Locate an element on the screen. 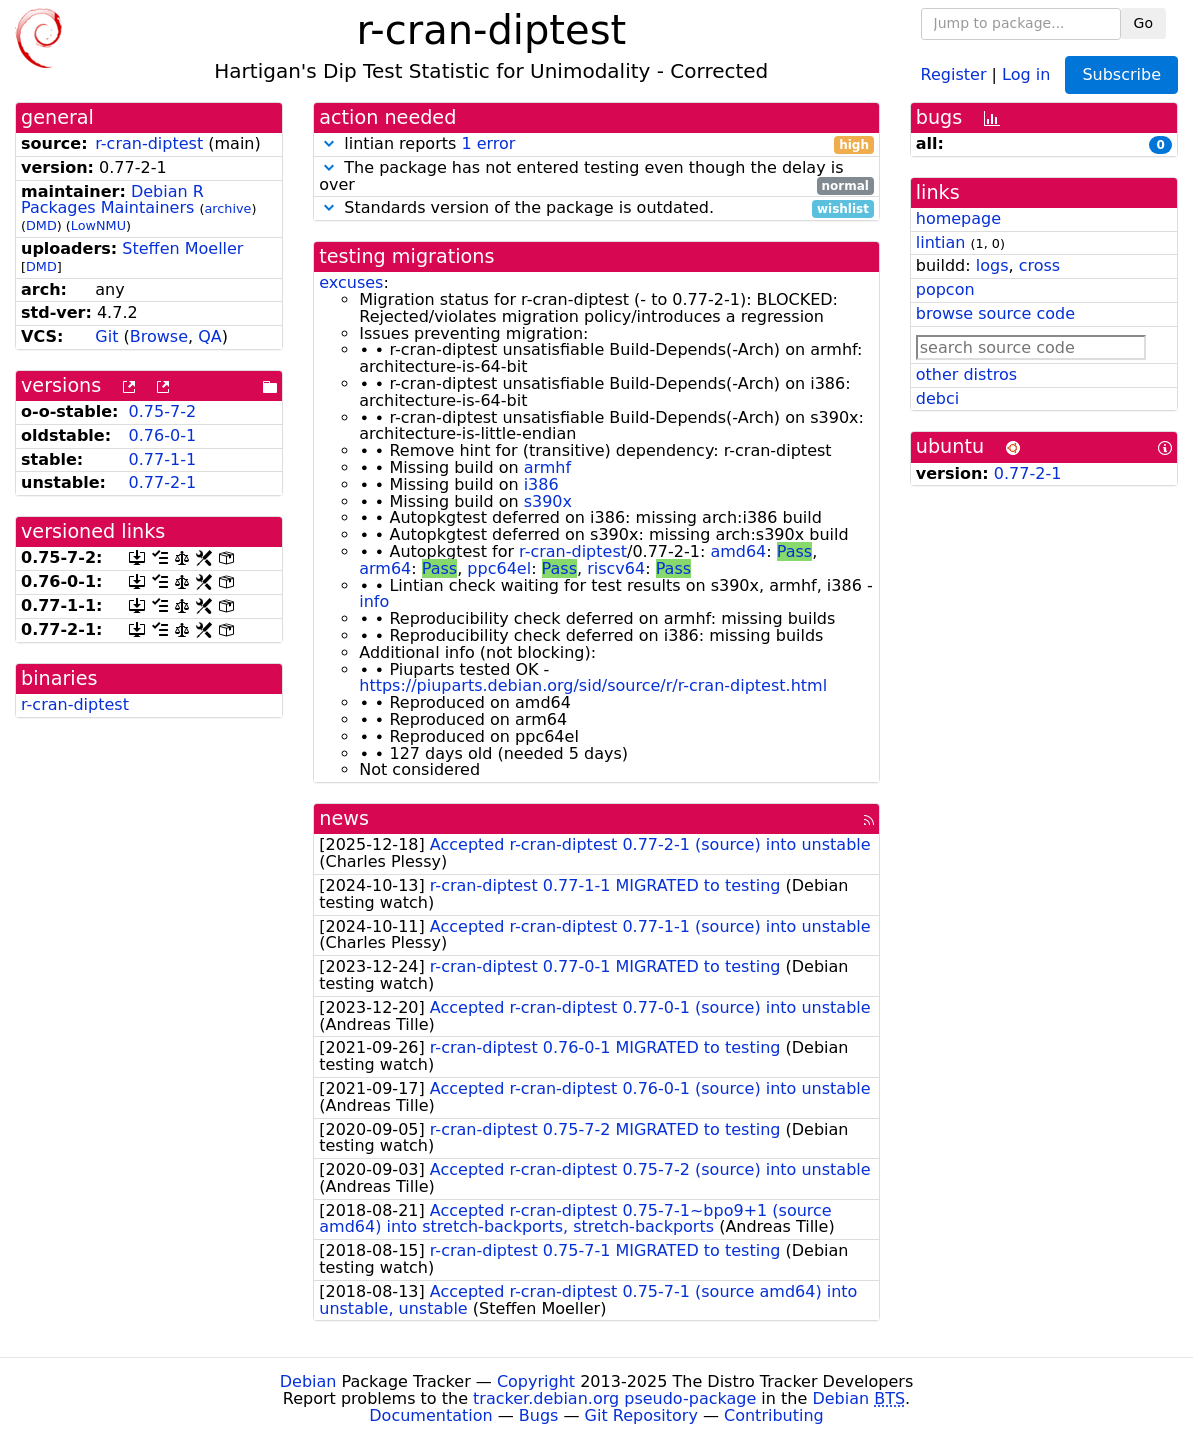  info is located at coordinates (374, 601).